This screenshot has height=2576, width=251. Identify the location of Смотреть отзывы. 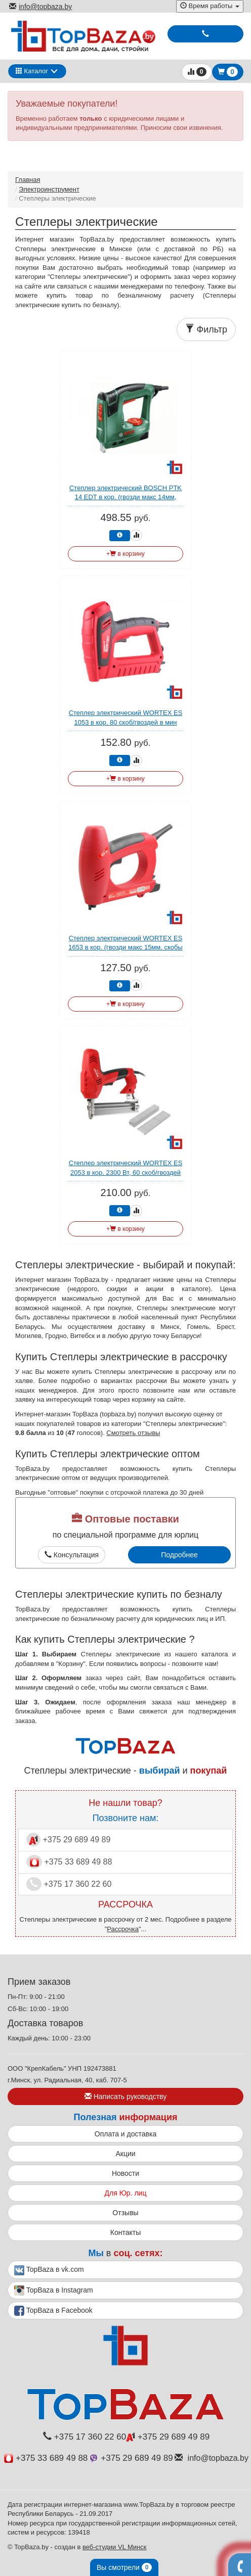
(133, 1433).